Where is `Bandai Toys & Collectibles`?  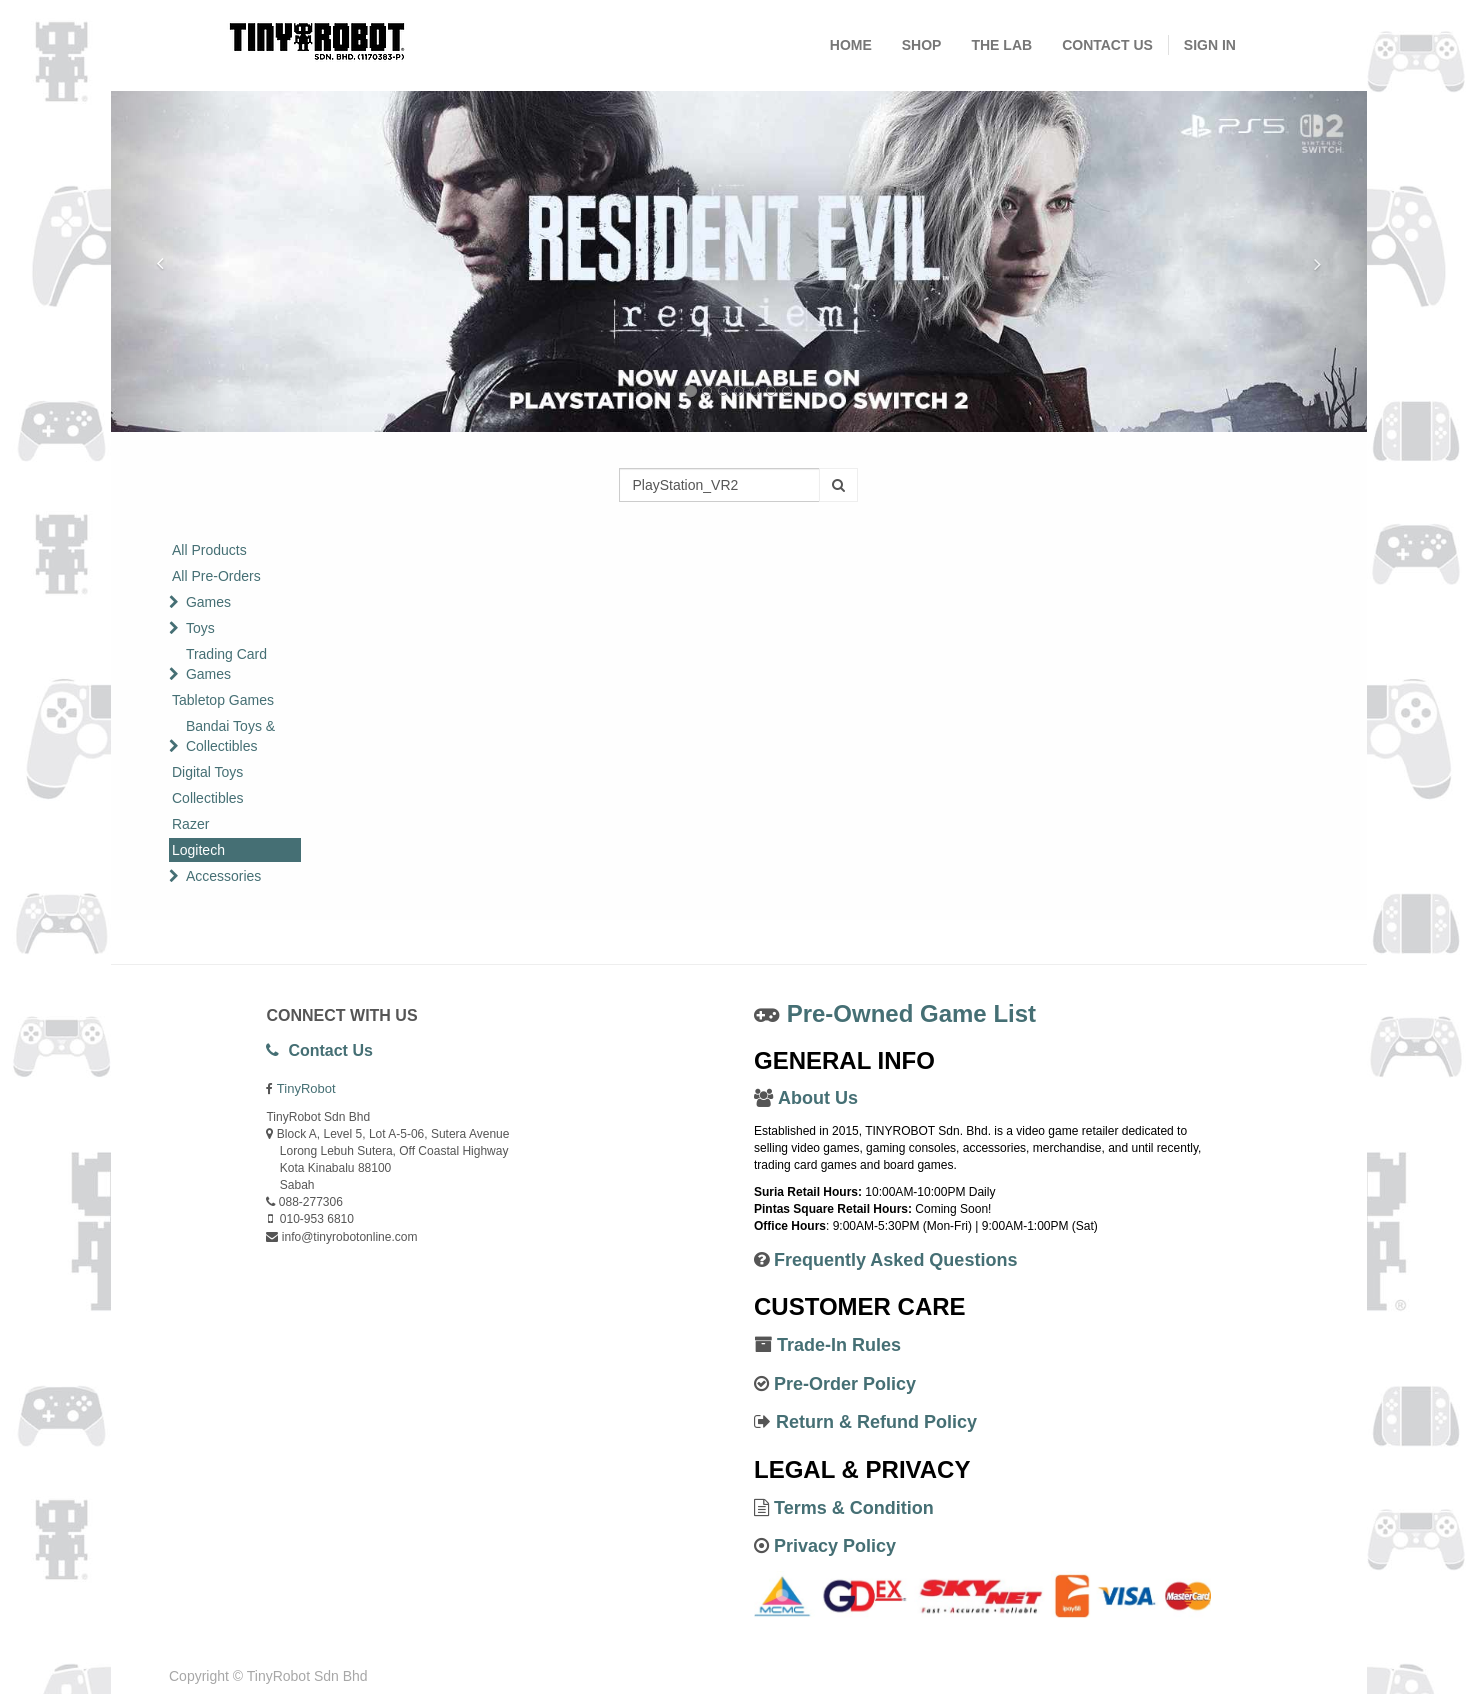
Bandai Toys & Collectibles is located at coordinates (230, 736).